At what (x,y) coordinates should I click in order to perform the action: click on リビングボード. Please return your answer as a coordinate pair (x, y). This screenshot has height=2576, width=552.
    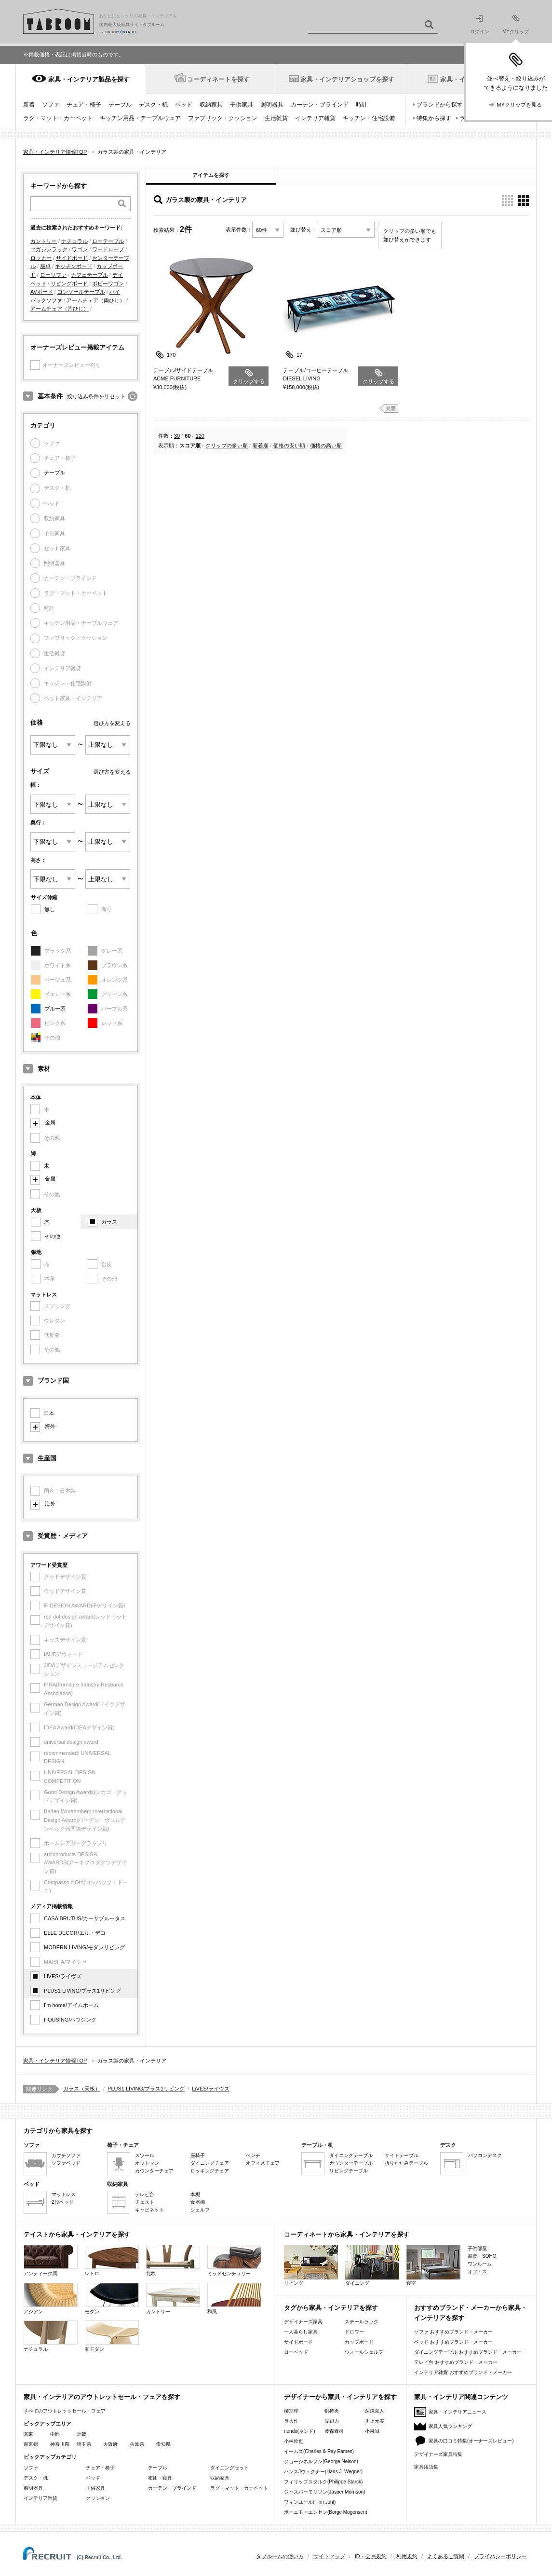
    Looking at the image, I should click on (69, 283).